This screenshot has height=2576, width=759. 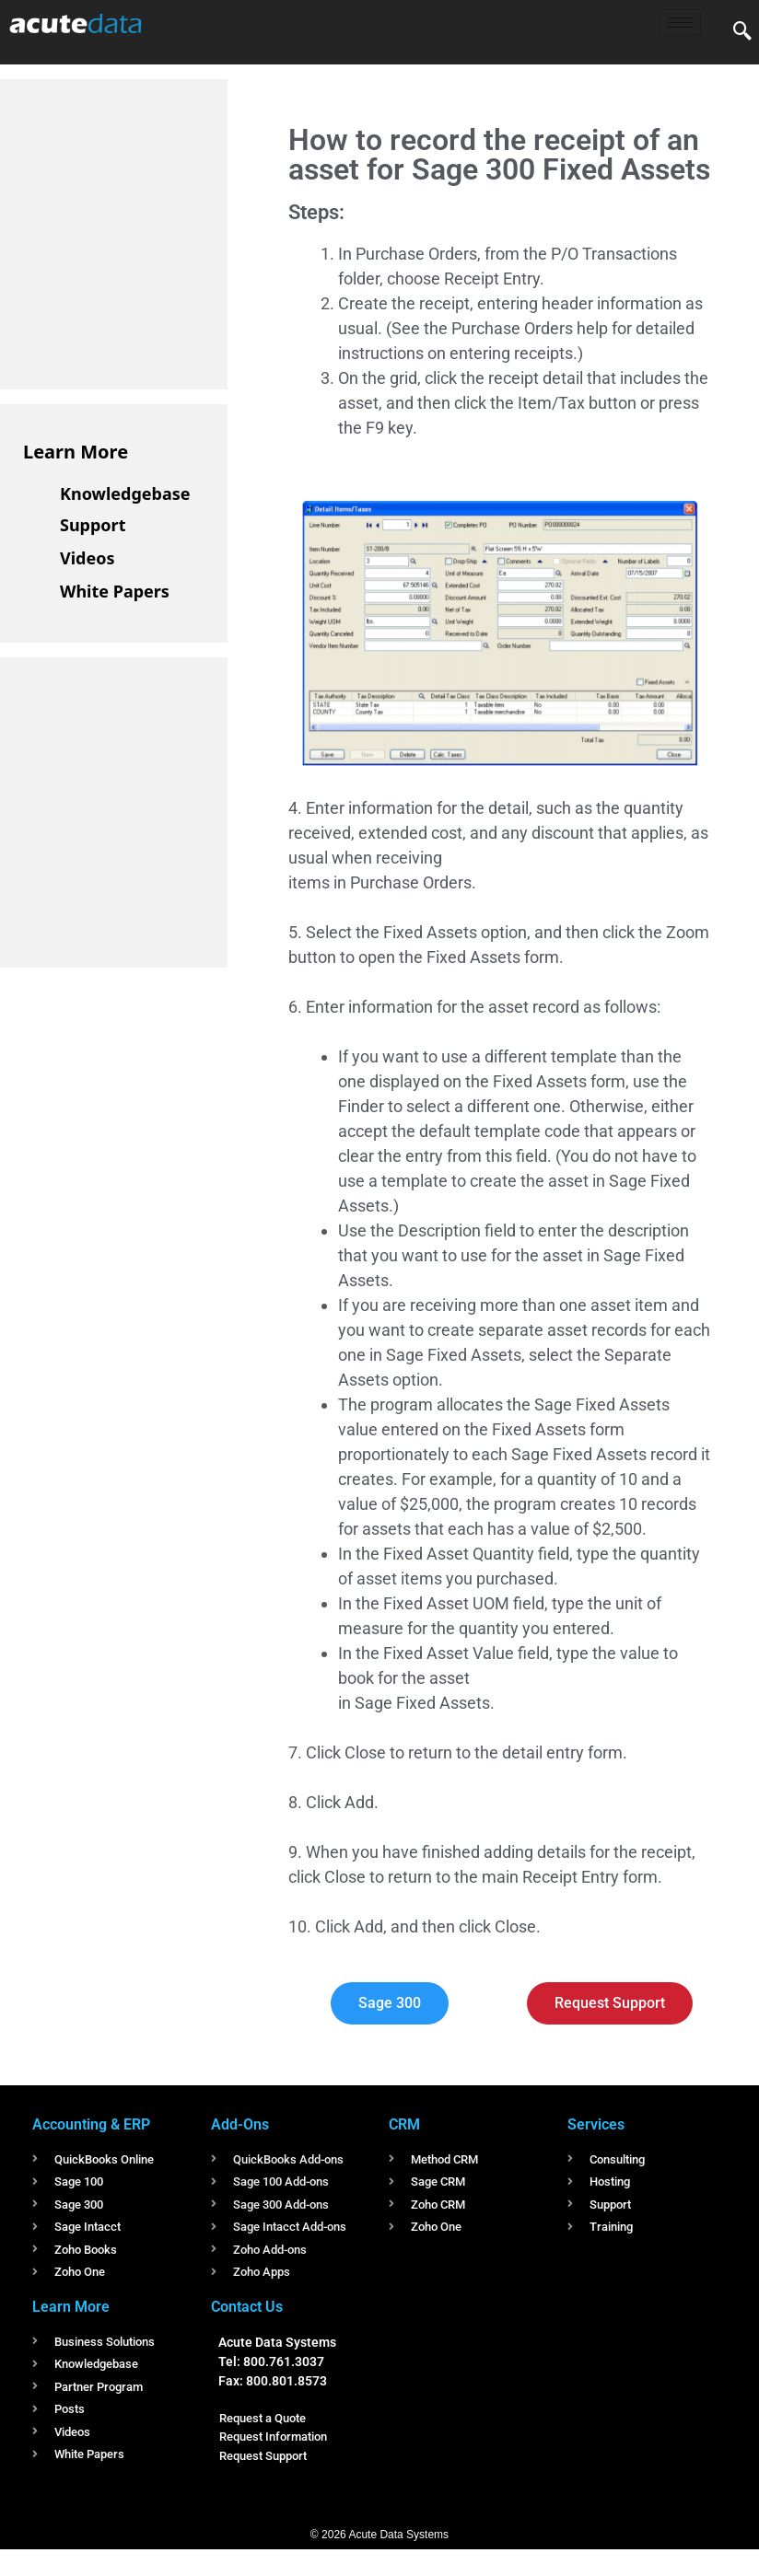 I want to click on Videos, so click(x=87, y=558).